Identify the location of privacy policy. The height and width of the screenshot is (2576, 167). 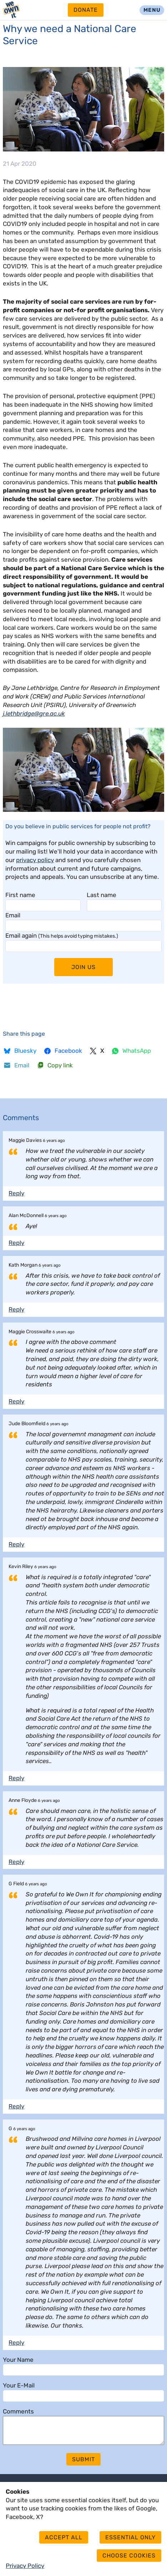
(35, 860).